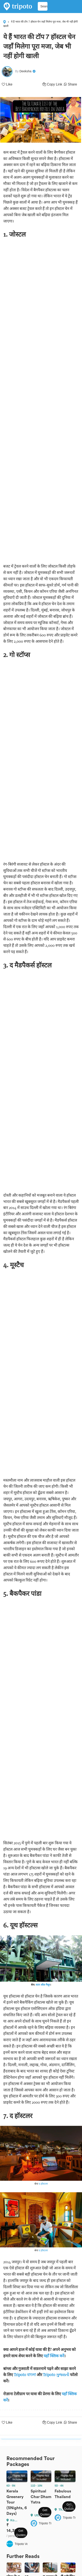  What do you see at coordinates (54, 2355) in the screenshot?
I see `यहाँ क्लिक करें` at bounding box center [54, 2355].